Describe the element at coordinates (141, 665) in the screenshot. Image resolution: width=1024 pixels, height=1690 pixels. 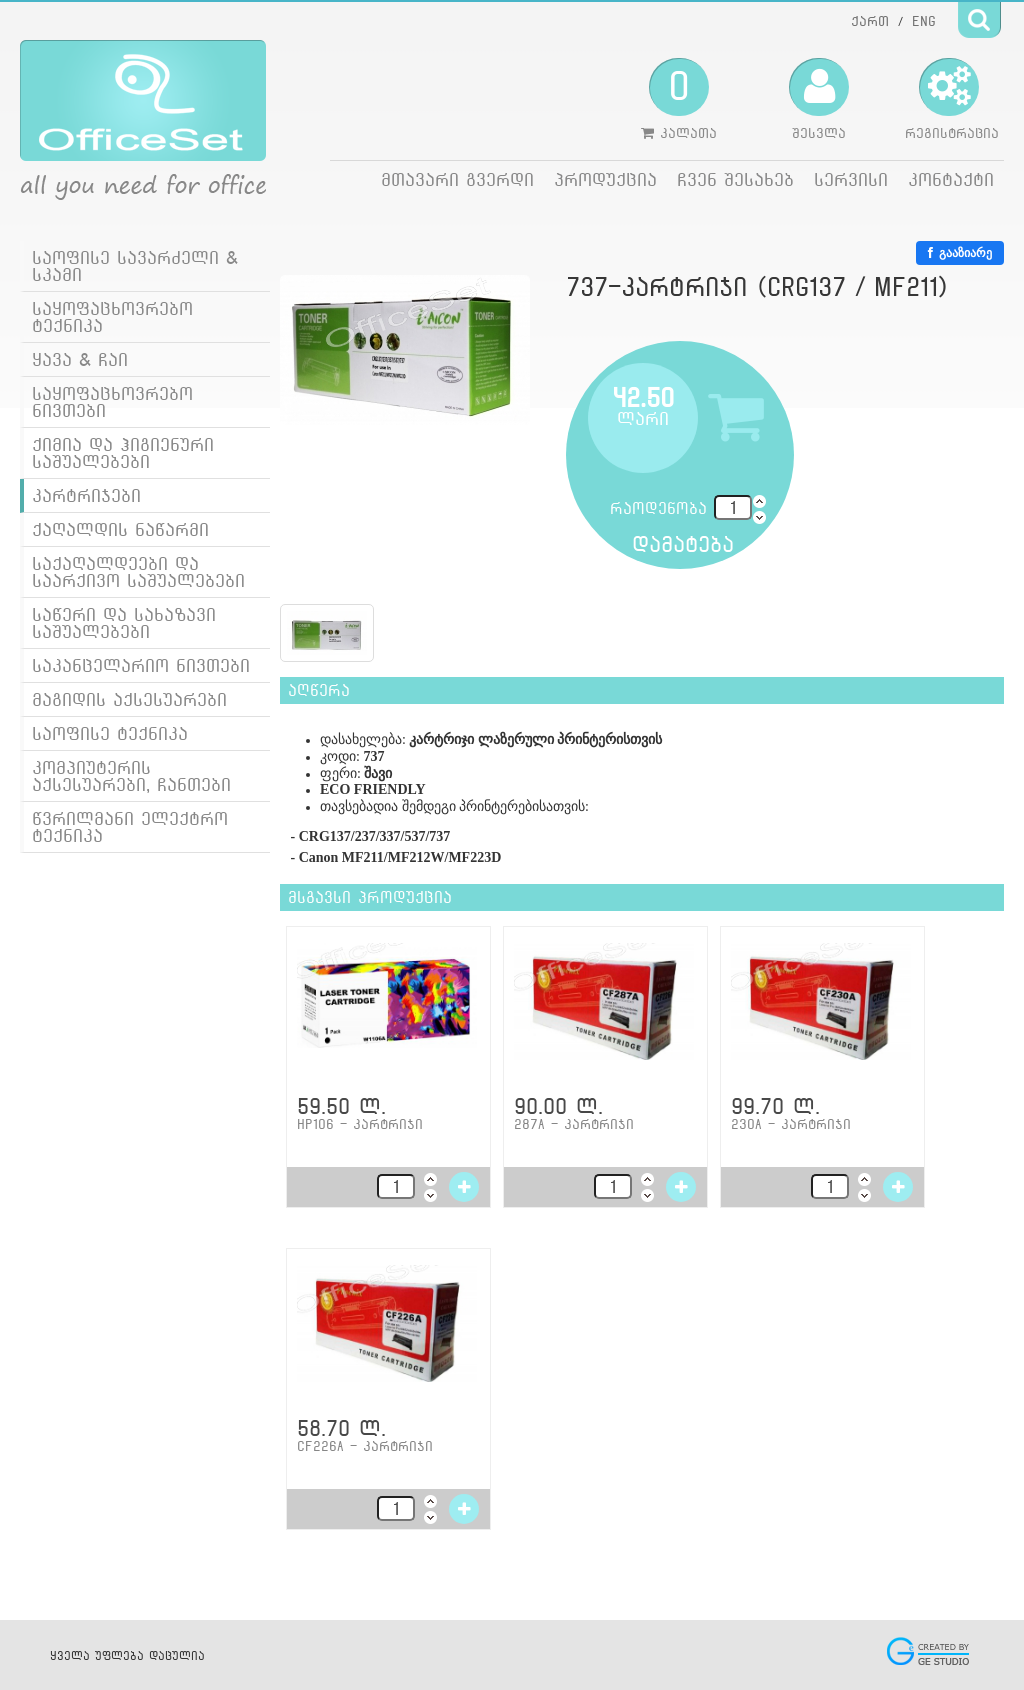
I see `საკანცელარიო ნივთები` at that location.